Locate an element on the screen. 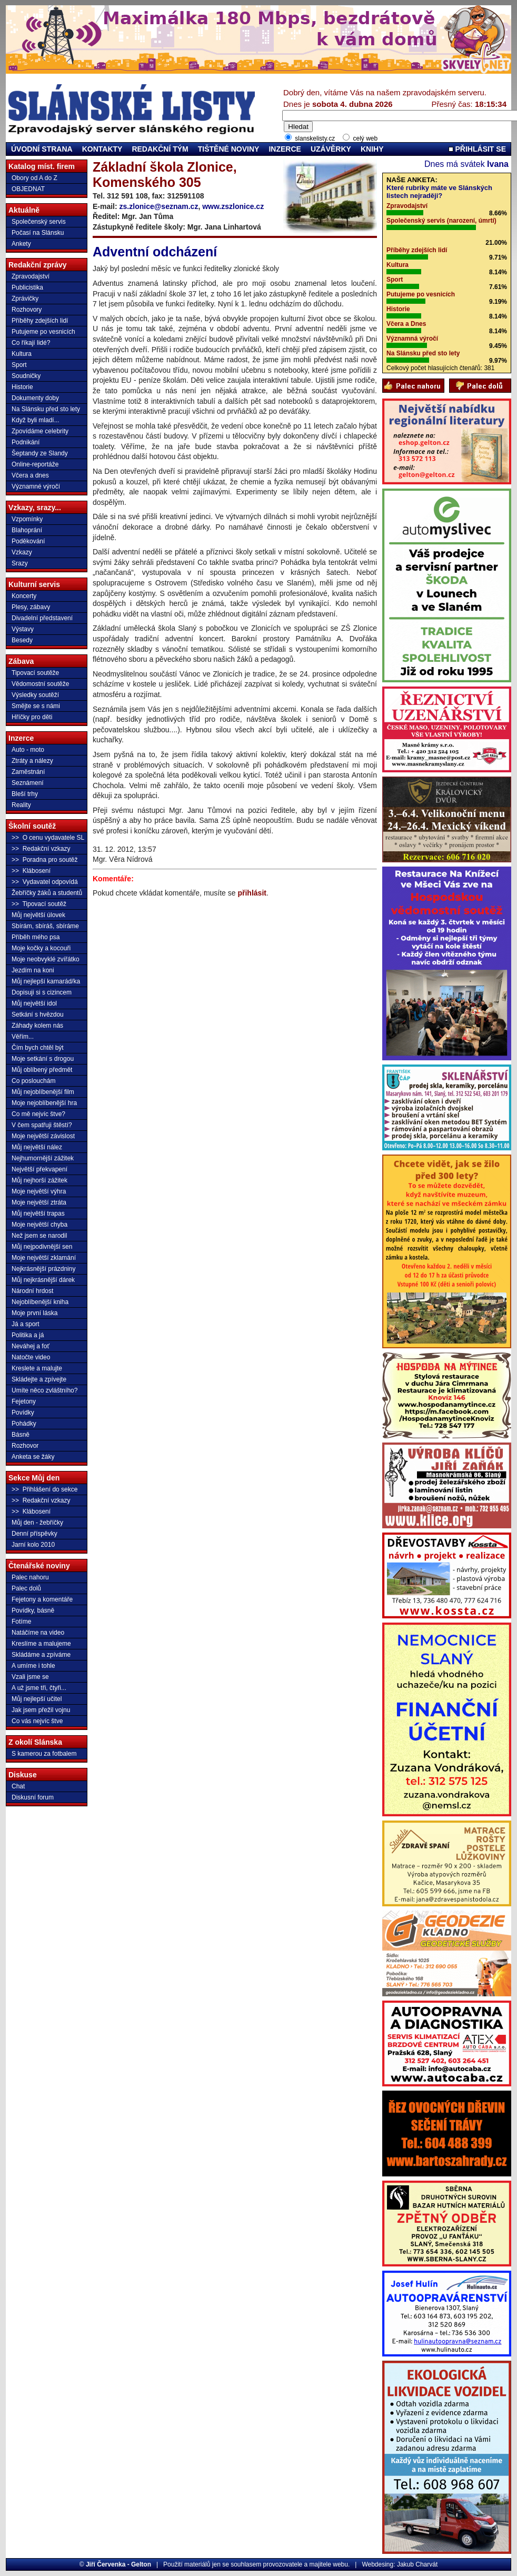 This screenshot has width=517, height=2576. Můj nejhorší zážitek is located at coordinates (39, 1180).